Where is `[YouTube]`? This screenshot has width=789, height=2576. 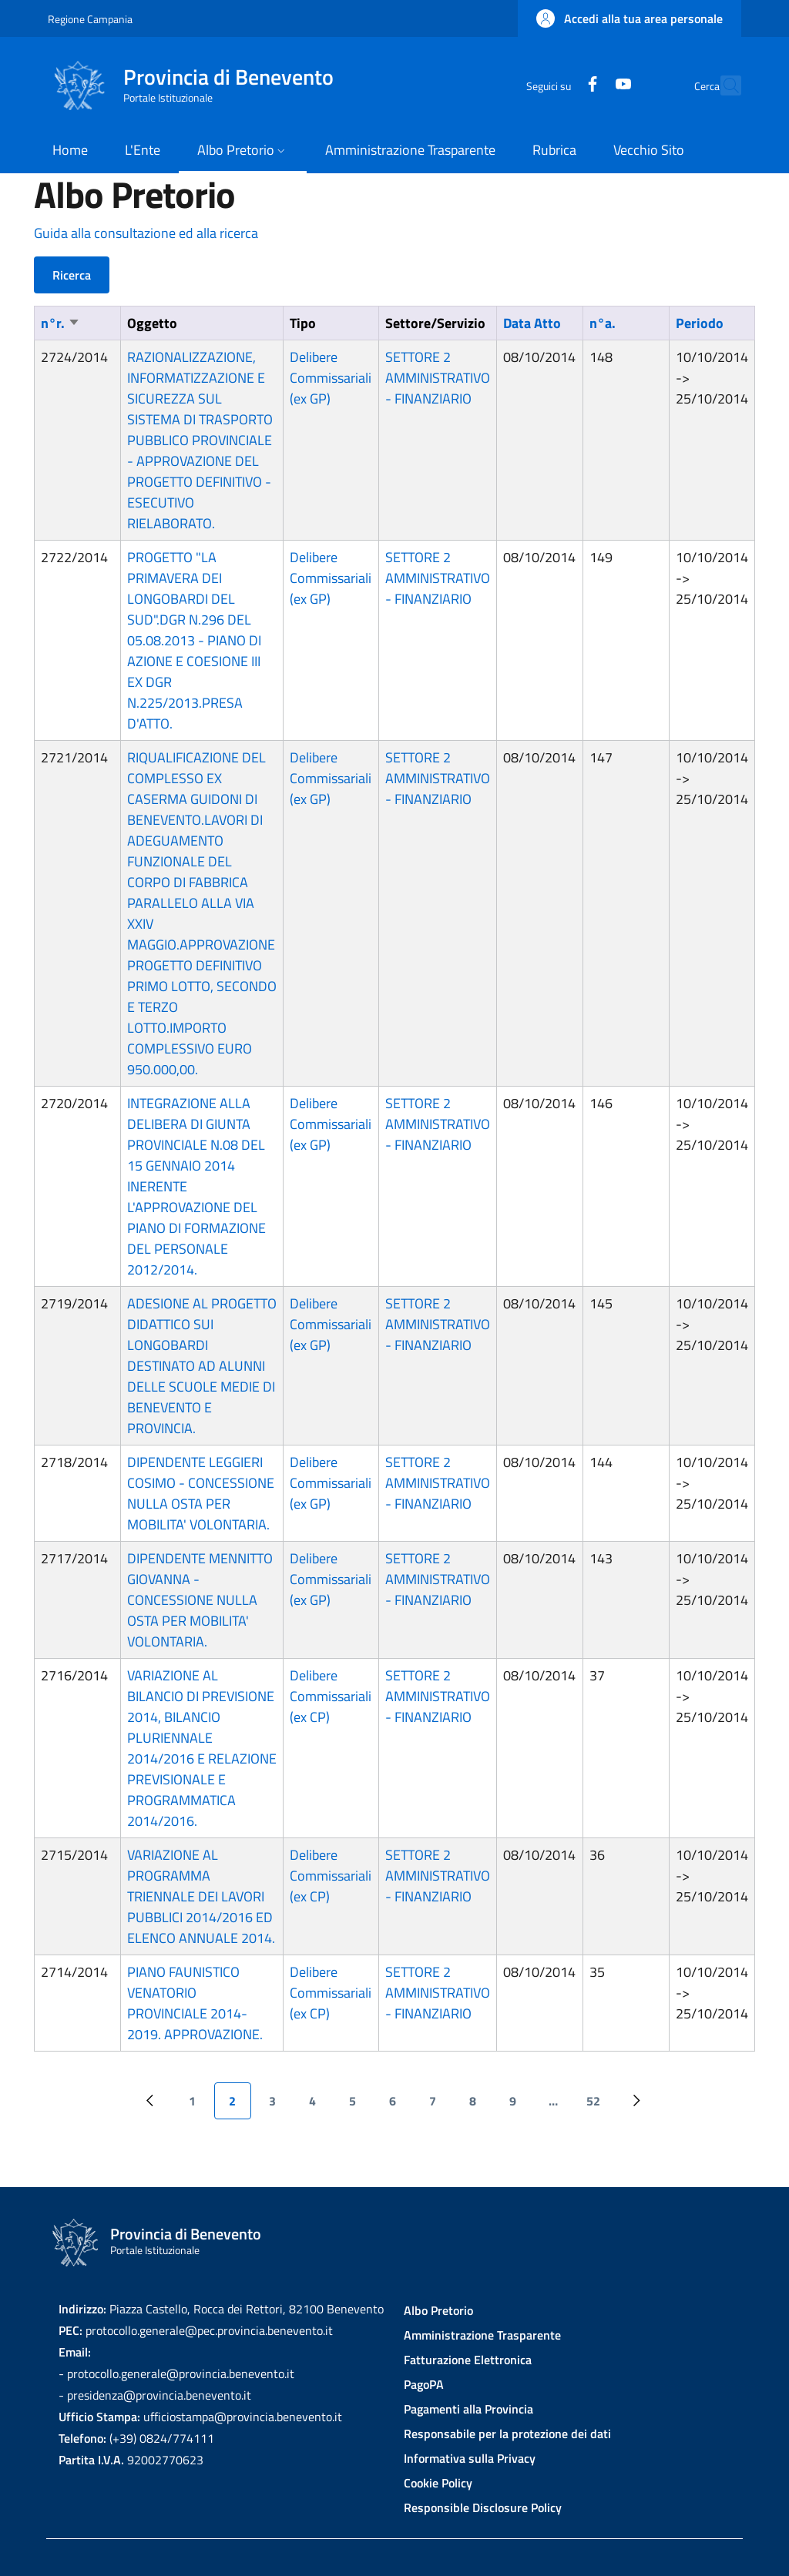 [YouTube] is located at coordinates (589, 85).